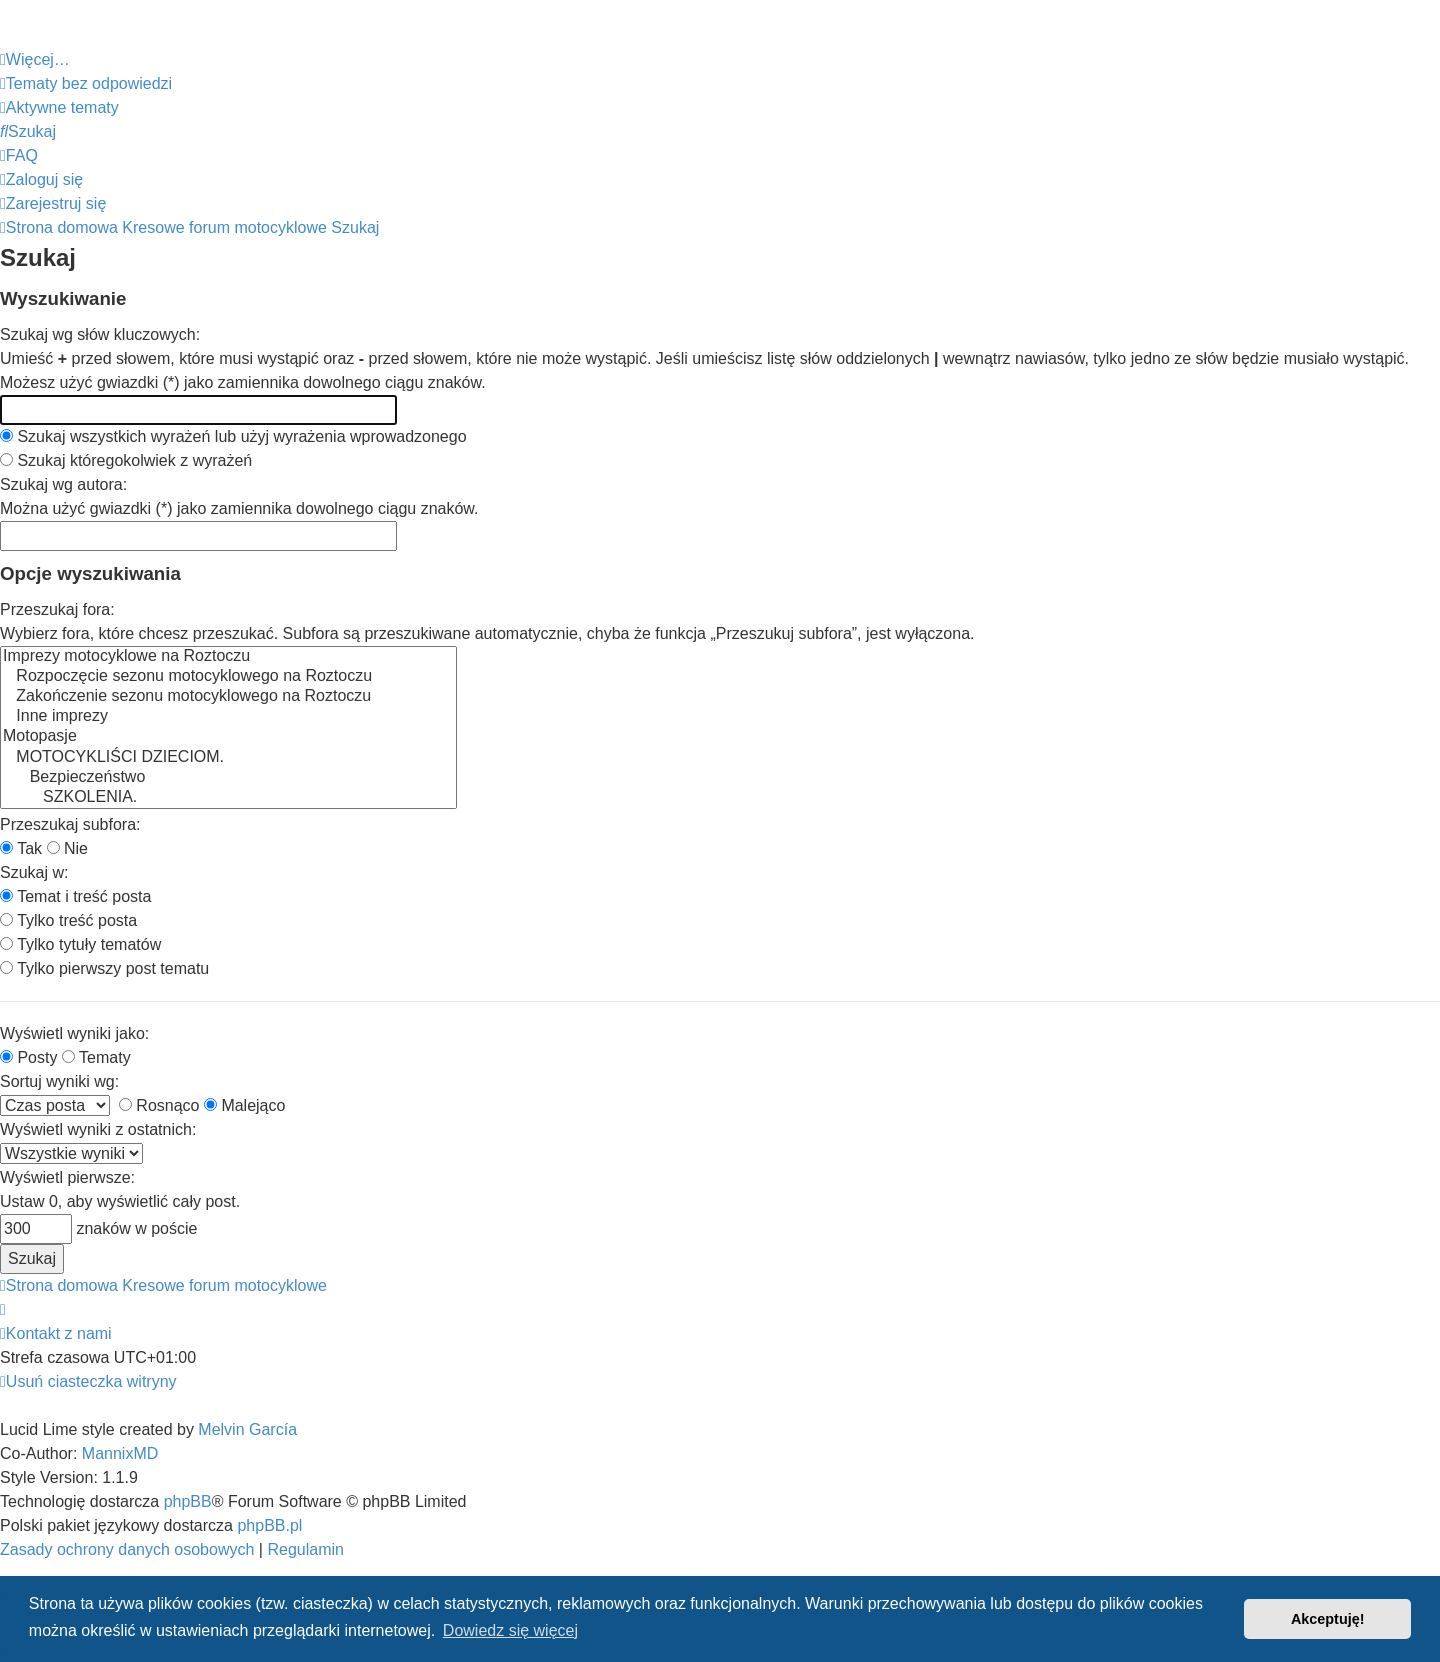 This screenshot has height=1662, width=1440. I want to click on Temat i treść posta, so click(75, 896).